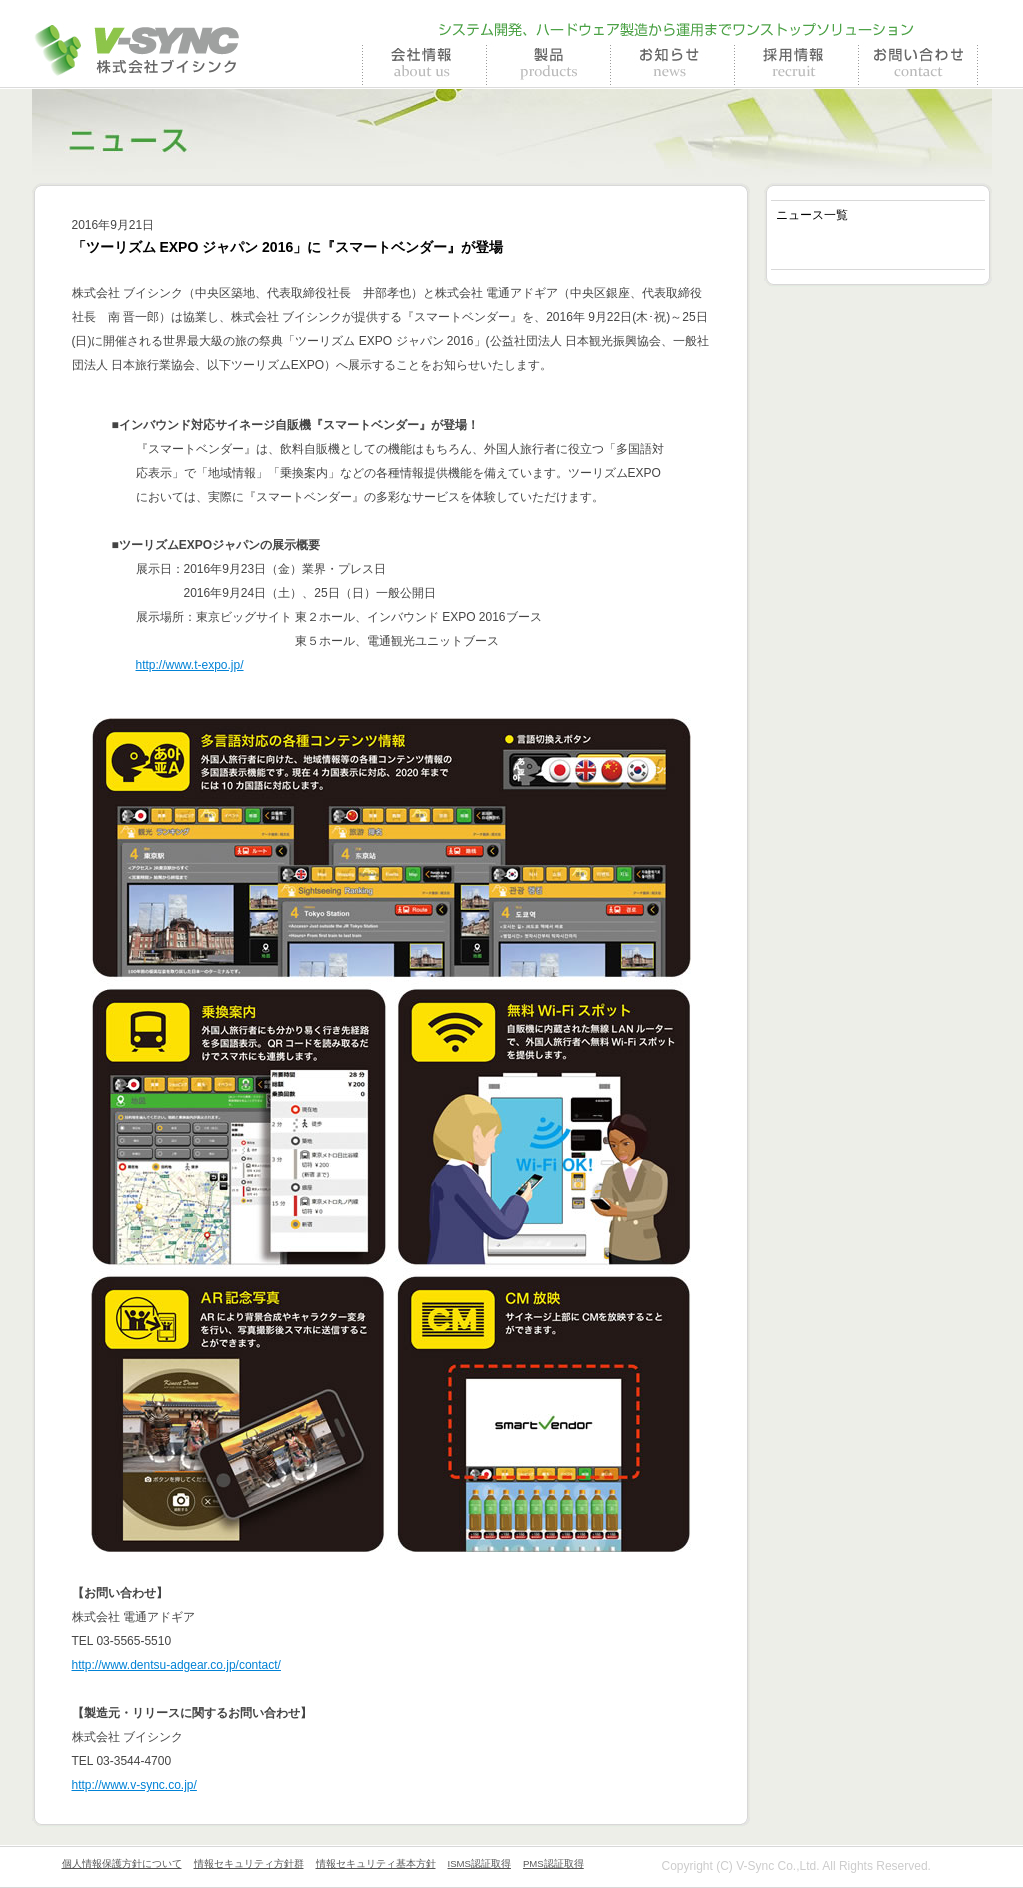 This screenshot has height=1888, width=1023. Describe the element at coordinates (479, 1863) in the screenshot. I see `ISMS認証取得` at that location.